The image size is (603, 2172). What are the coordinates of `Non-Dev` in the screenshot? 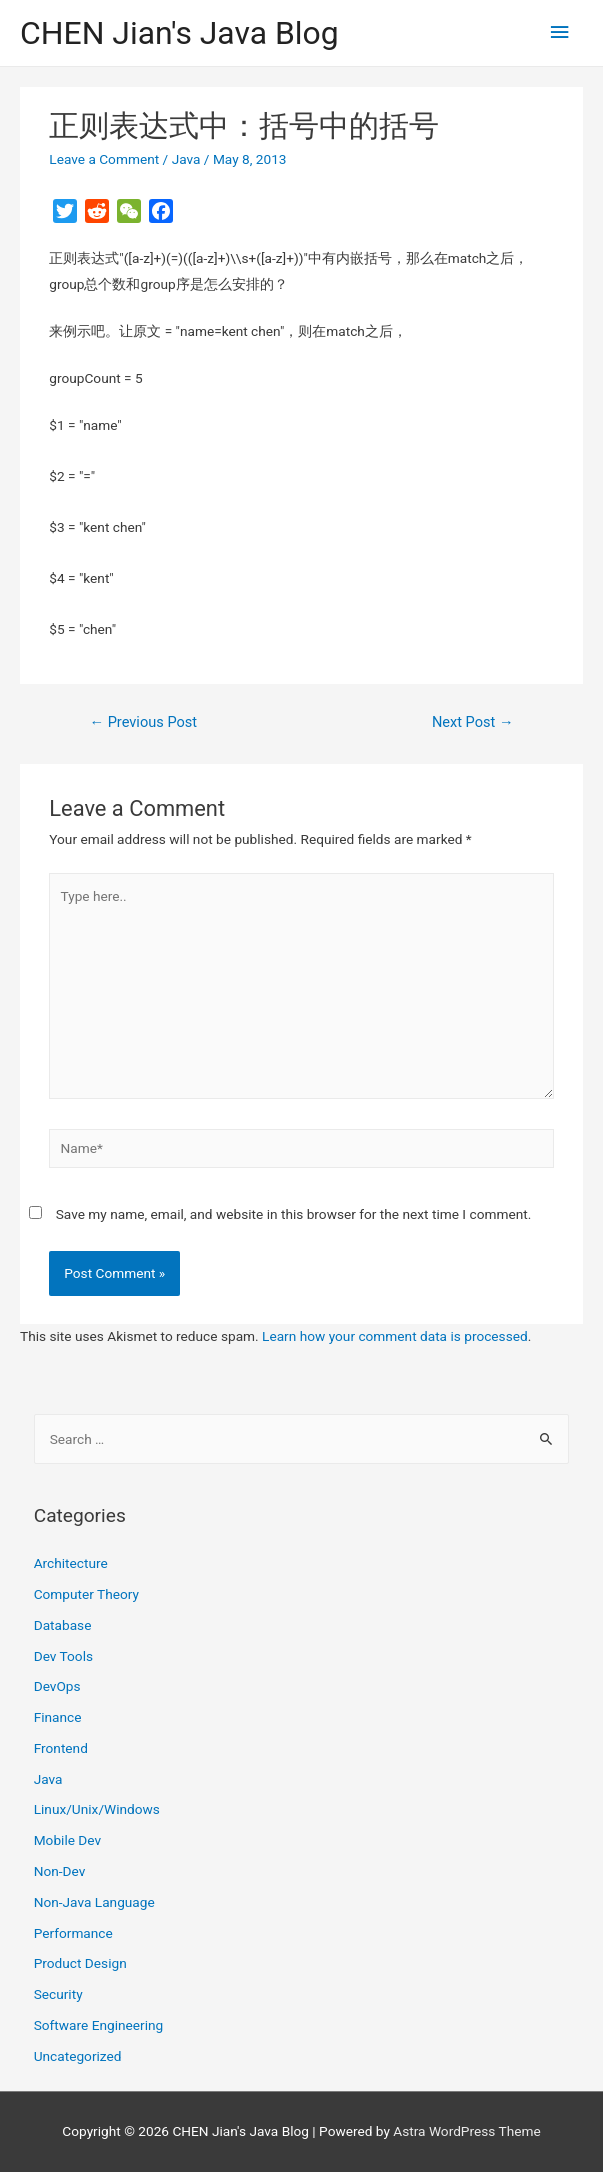 It's located at (60, 1871).